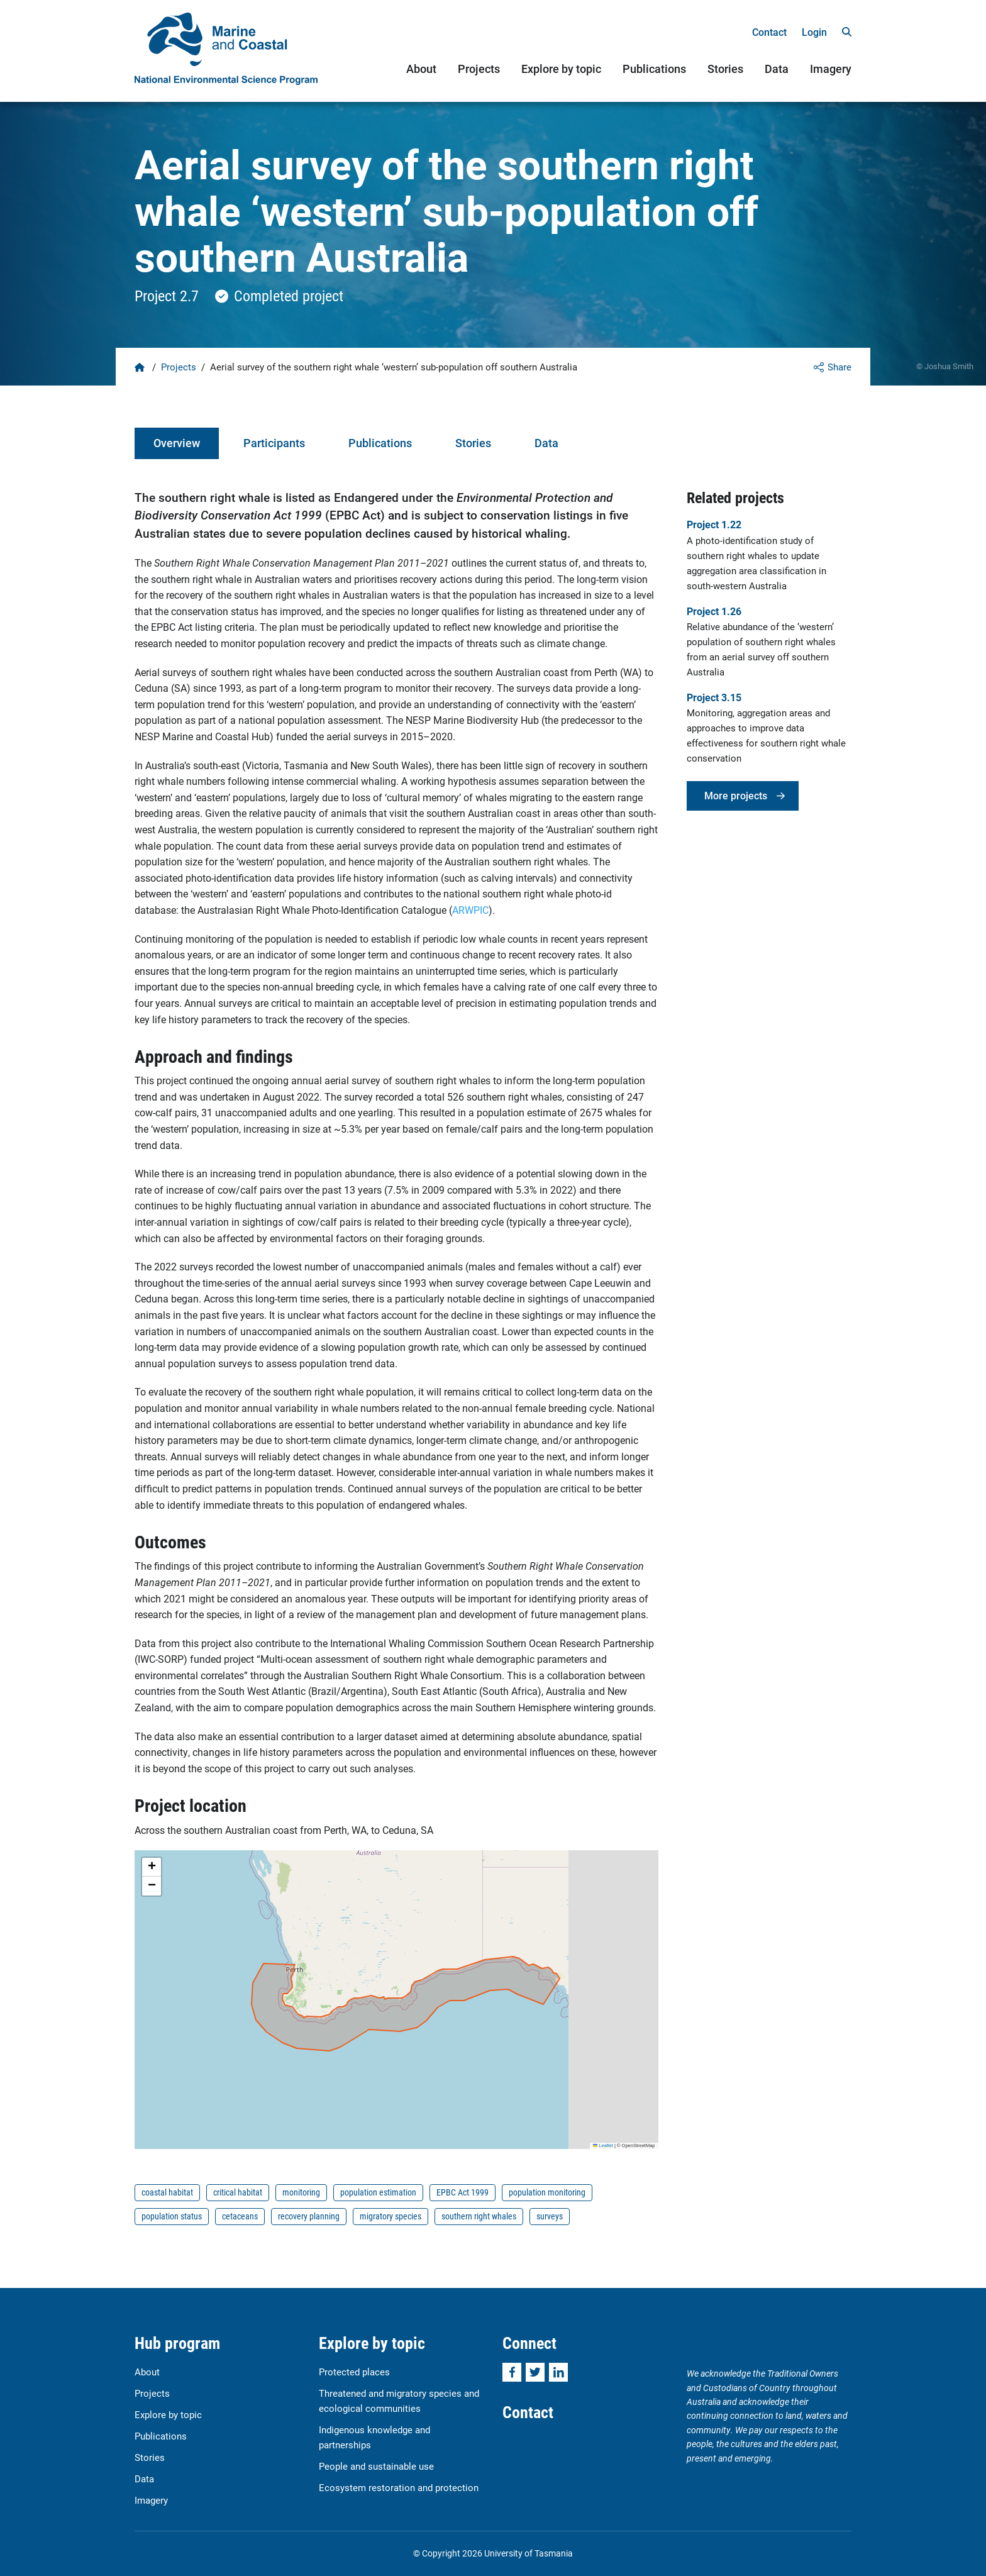  Describe the element at coordinates (309, 2216) in the screenshot. I see `recovery planning` at that location.